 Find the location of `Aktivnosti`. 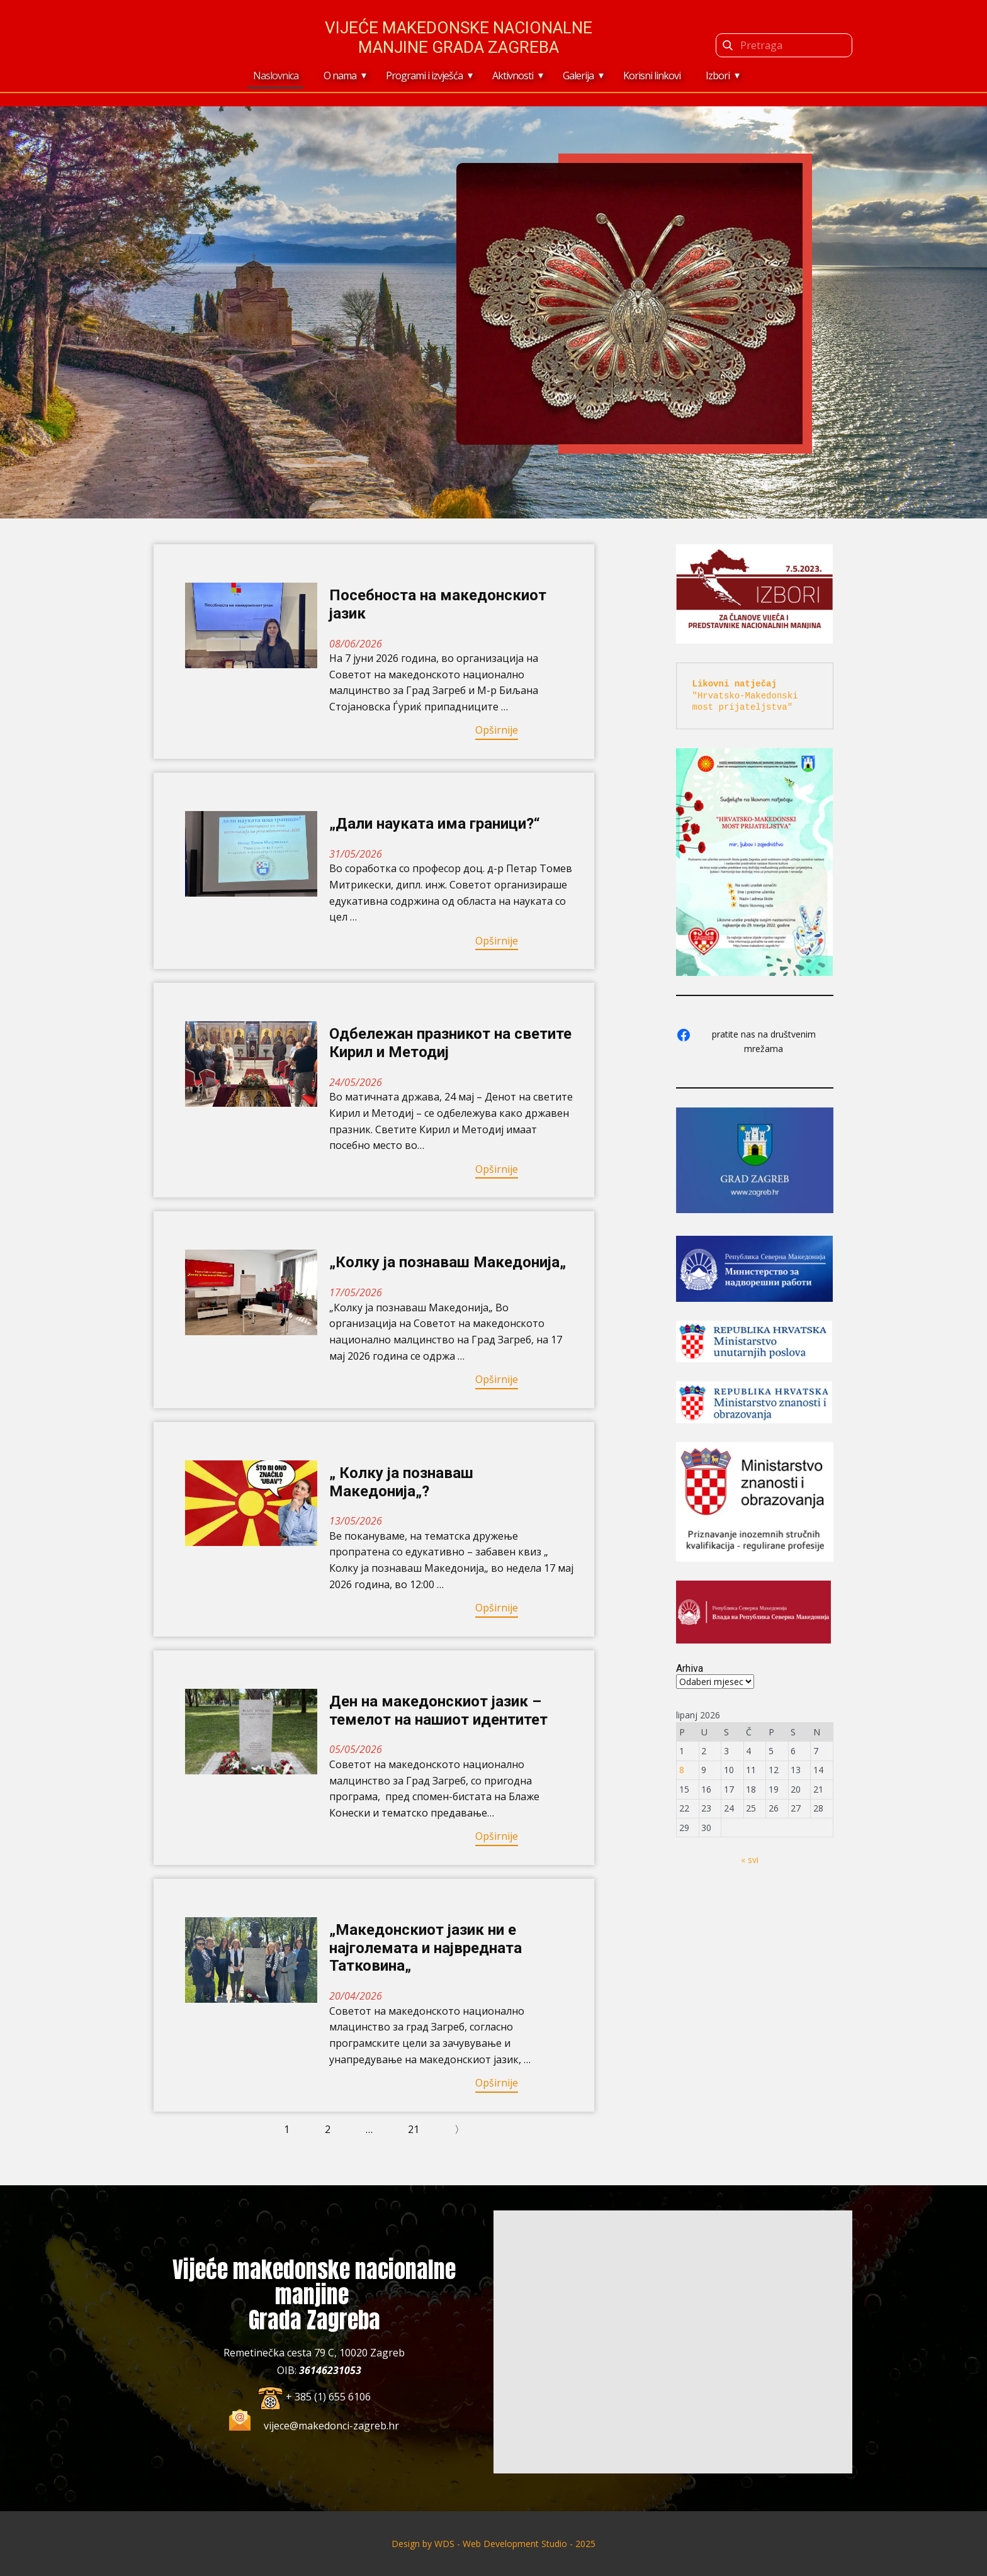

Aktivnosti is located at coordinates (512, 75).